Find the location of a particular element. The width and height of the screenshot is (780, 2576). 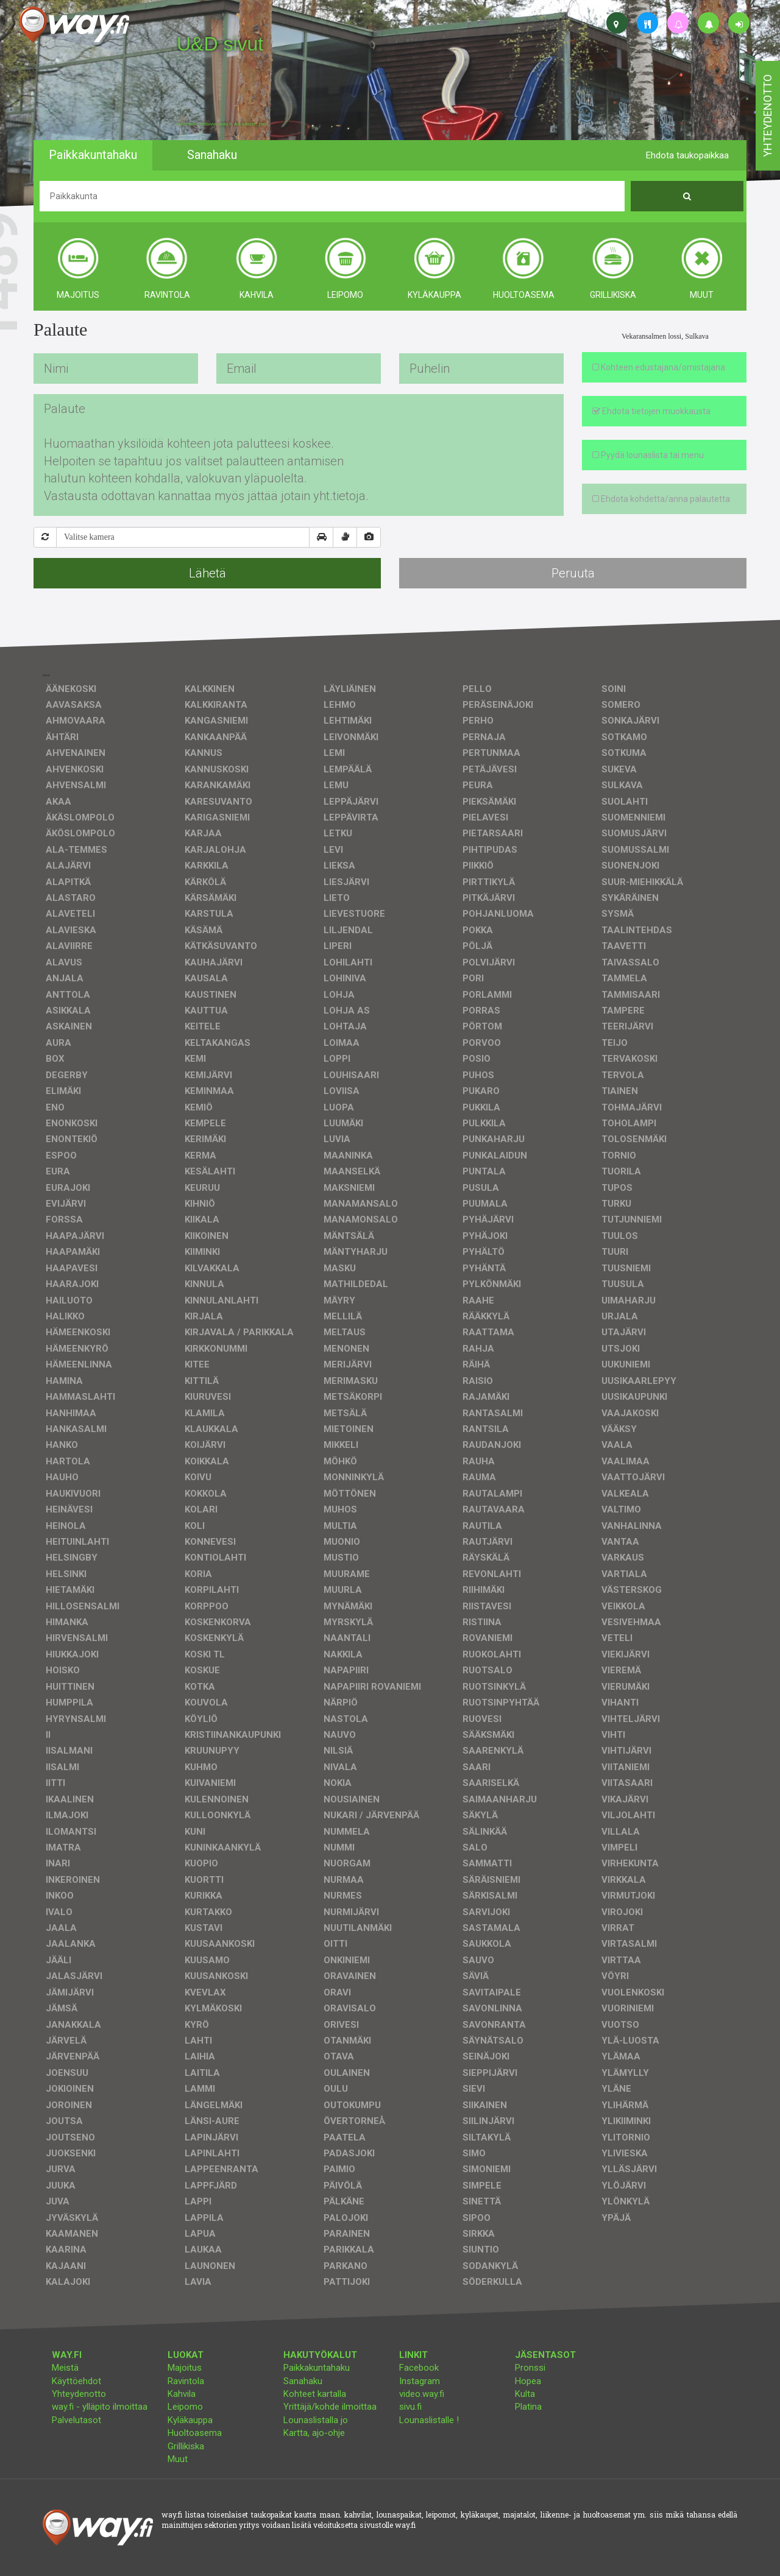

Pyydä lounaslista tai menu is located at coordinates (648, 455).